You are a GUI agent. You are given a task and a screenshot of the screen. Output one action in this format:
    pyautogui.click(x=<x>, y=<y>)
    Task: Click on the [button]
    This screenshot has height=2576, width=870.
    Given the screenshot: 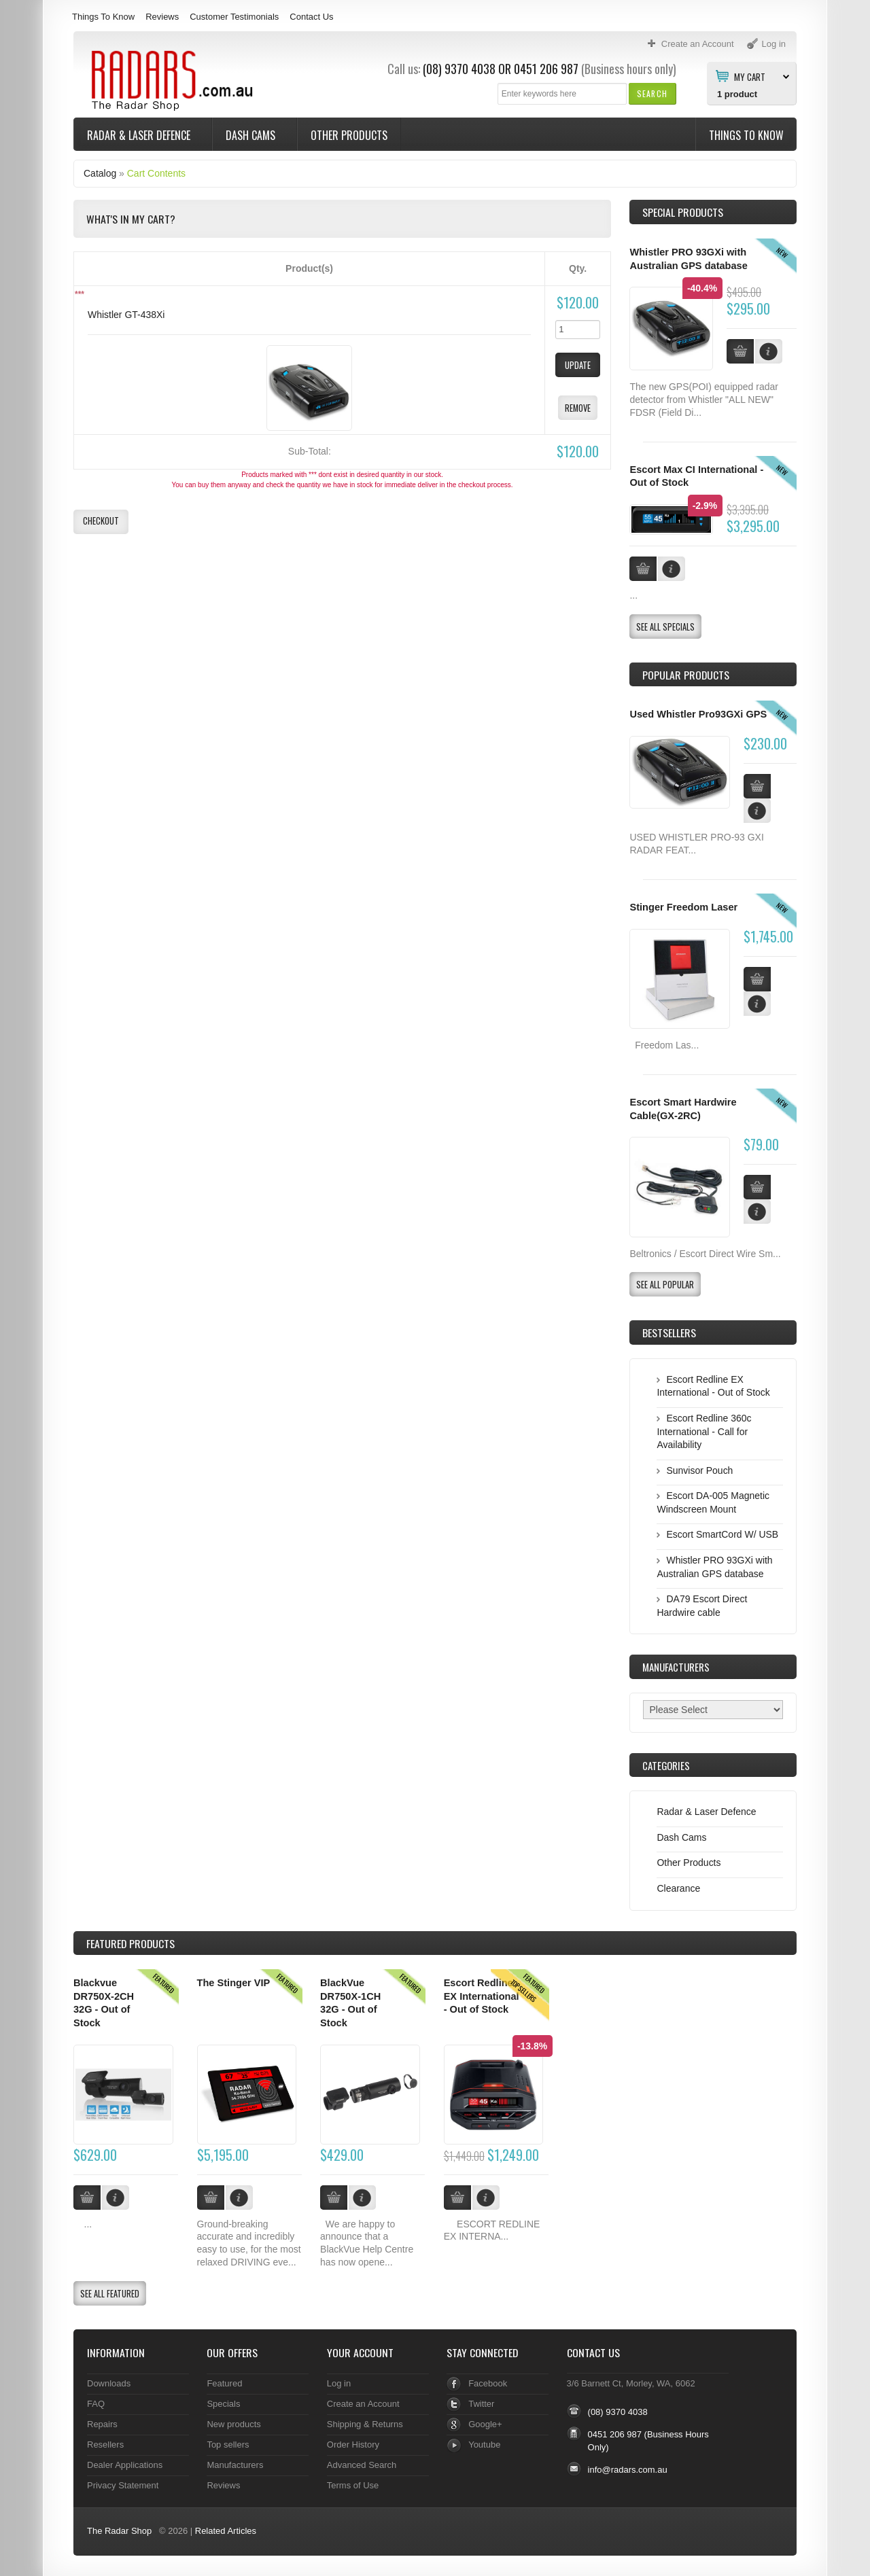 What is the action you would take?
    pyautogui.click(x=652, y=93)
    